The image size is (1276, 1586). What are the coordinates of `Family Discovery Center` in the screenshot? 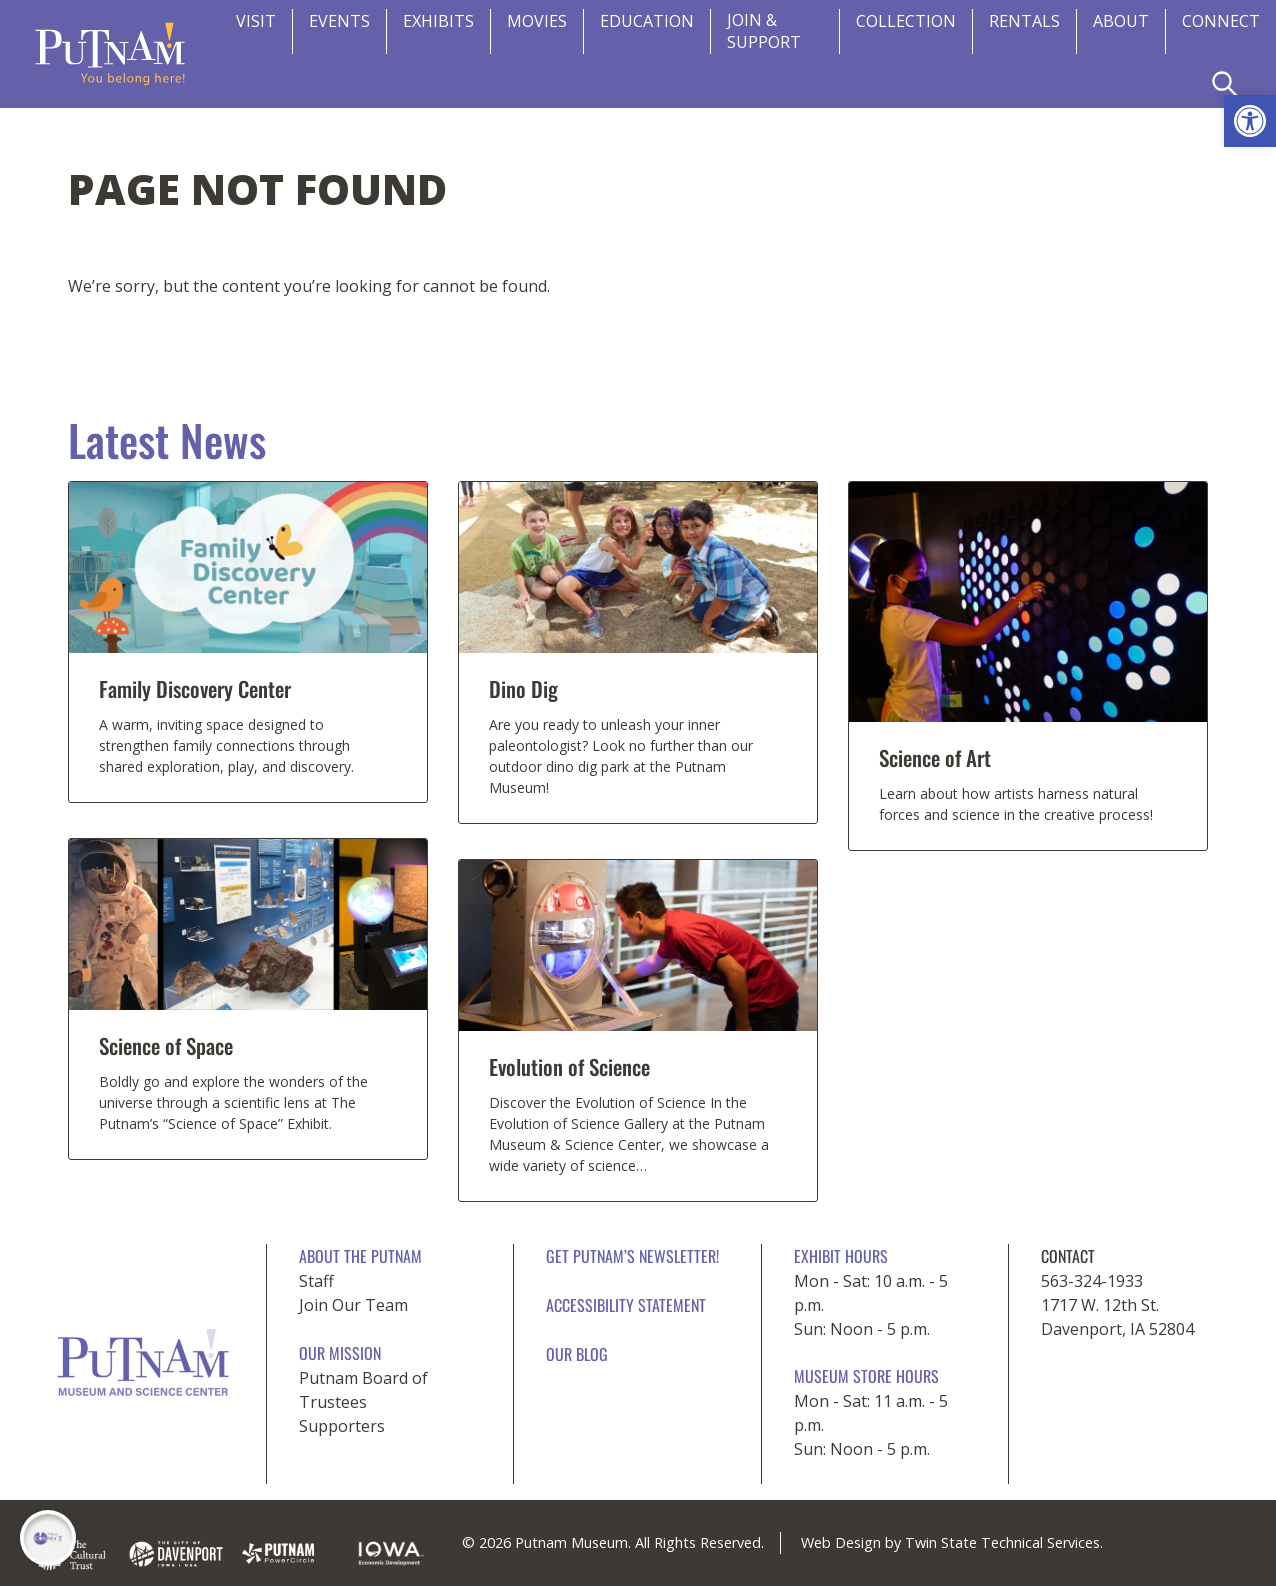 It's located at (195, 688).